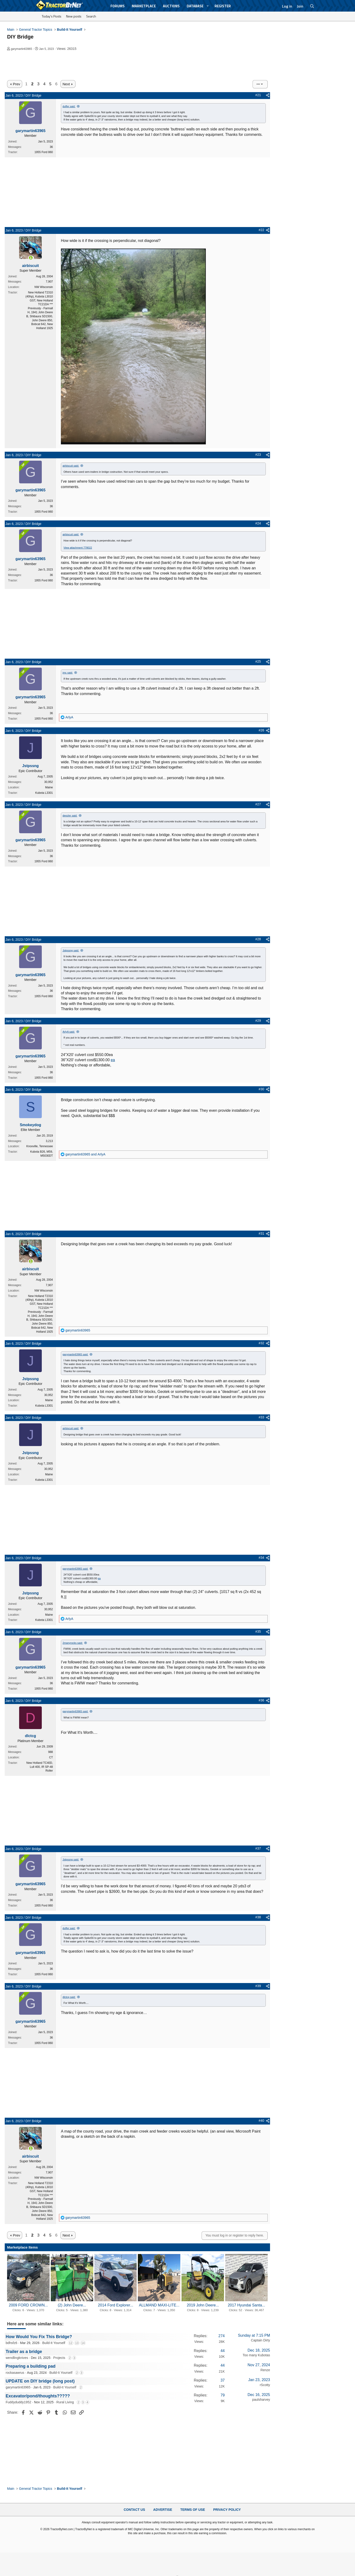 This screenshot has width=355, height=2576. What do you see at coordinates (171, 6) in the screenshot?
I see `Auctions` at bounding box center [171, 6].